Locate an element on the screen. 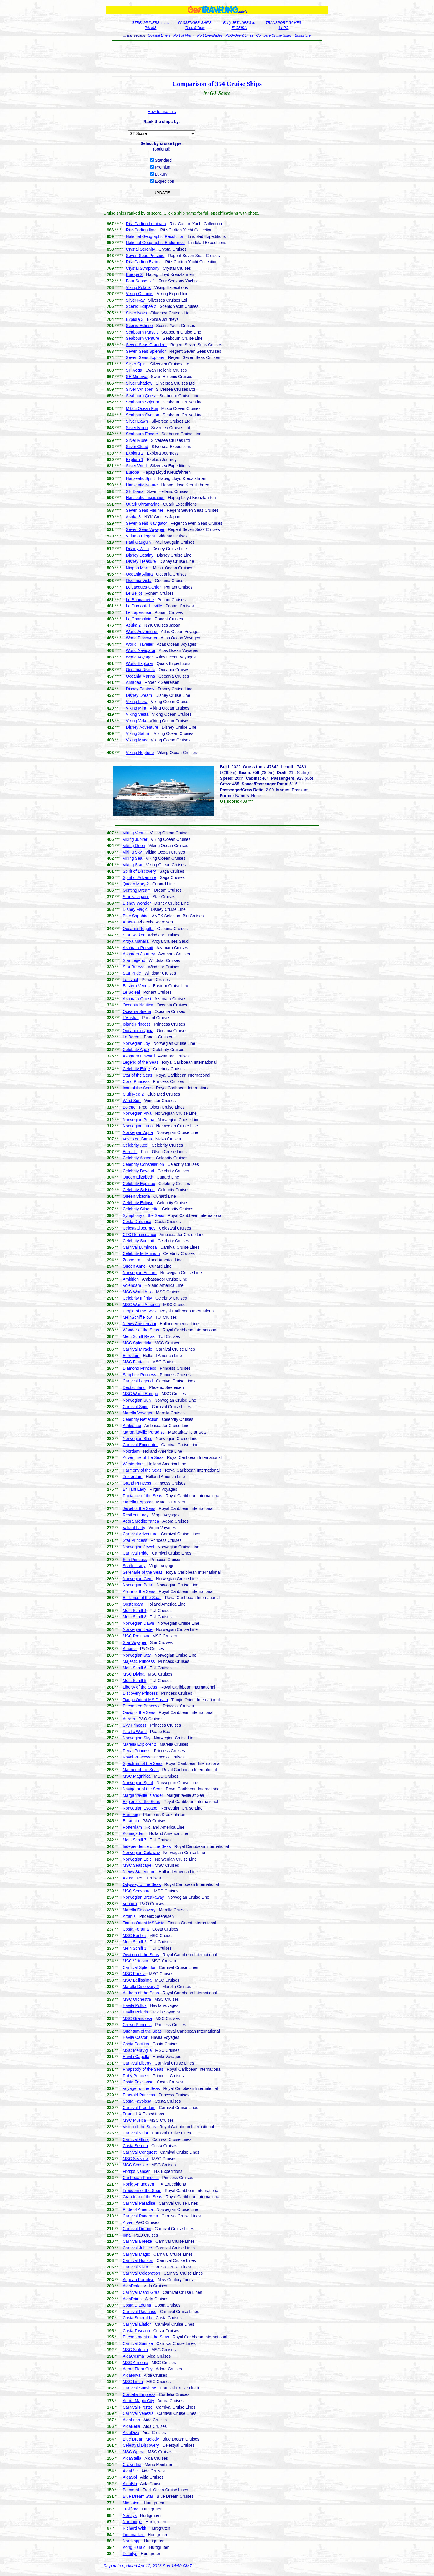 The image size is (434, 2576). Artania is located at coordinates (129, 1916).